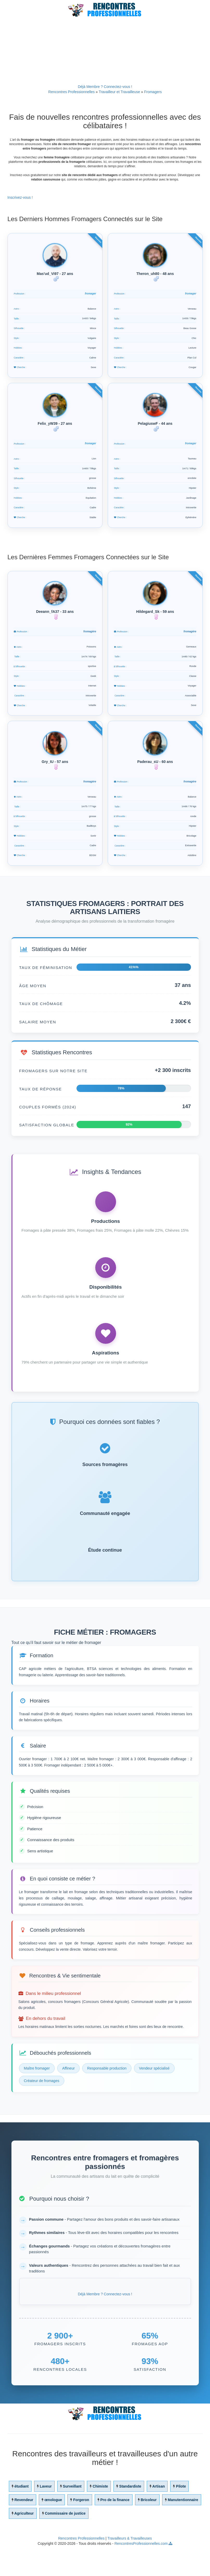  Describe the element at coordinates (72, 2516) in the screenshot. I see `Surveillant` at that location.